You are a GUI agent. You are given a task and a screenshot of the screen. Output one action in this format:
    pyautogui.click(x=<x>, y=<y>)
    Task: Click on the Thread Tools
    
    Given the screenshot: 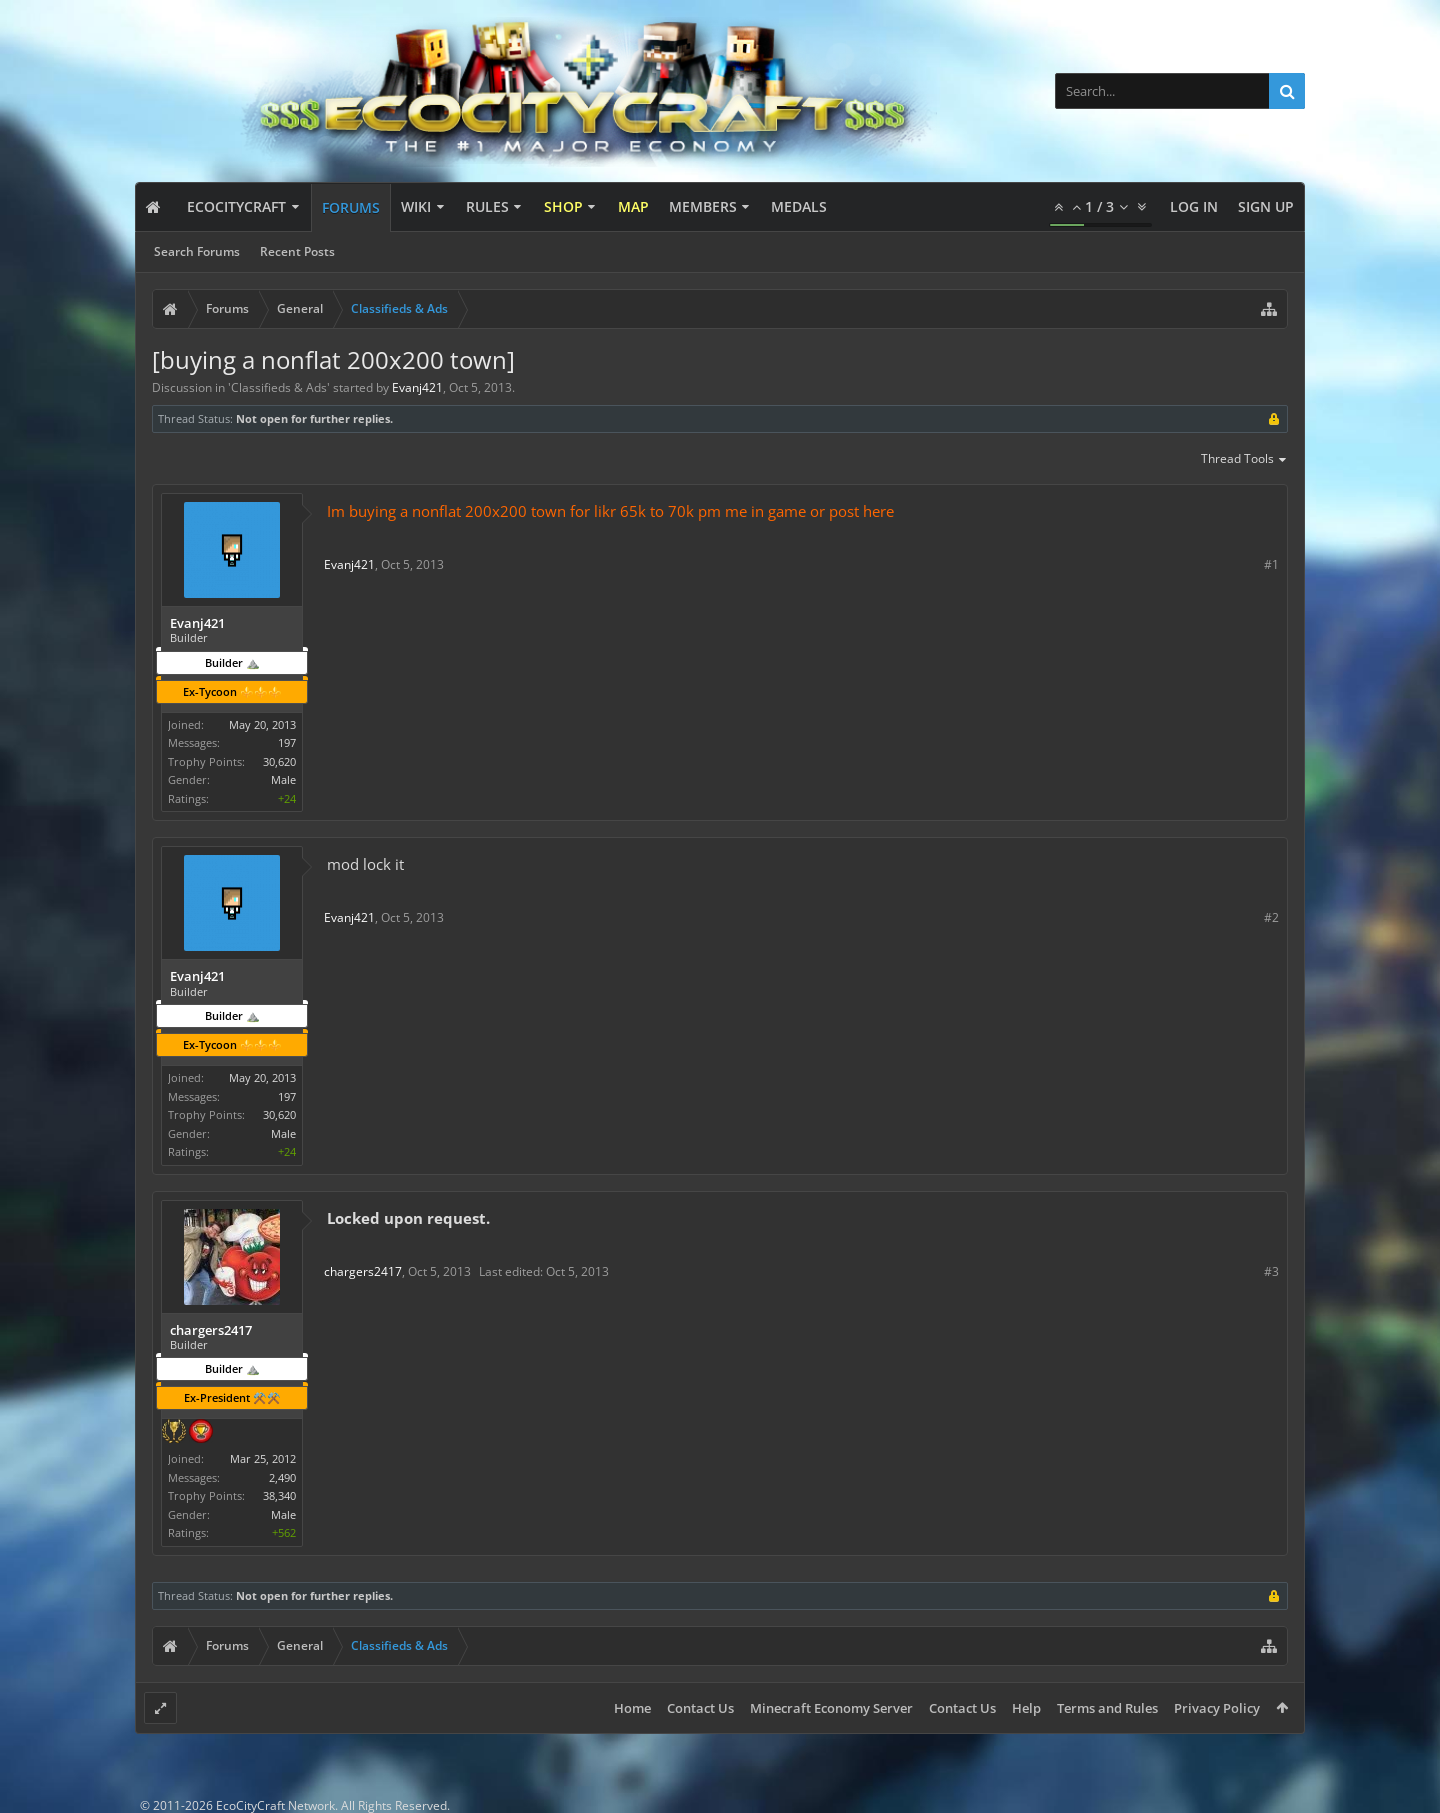 What is the action you would take?
    pyautogui.click(x=1244, y=460)
    